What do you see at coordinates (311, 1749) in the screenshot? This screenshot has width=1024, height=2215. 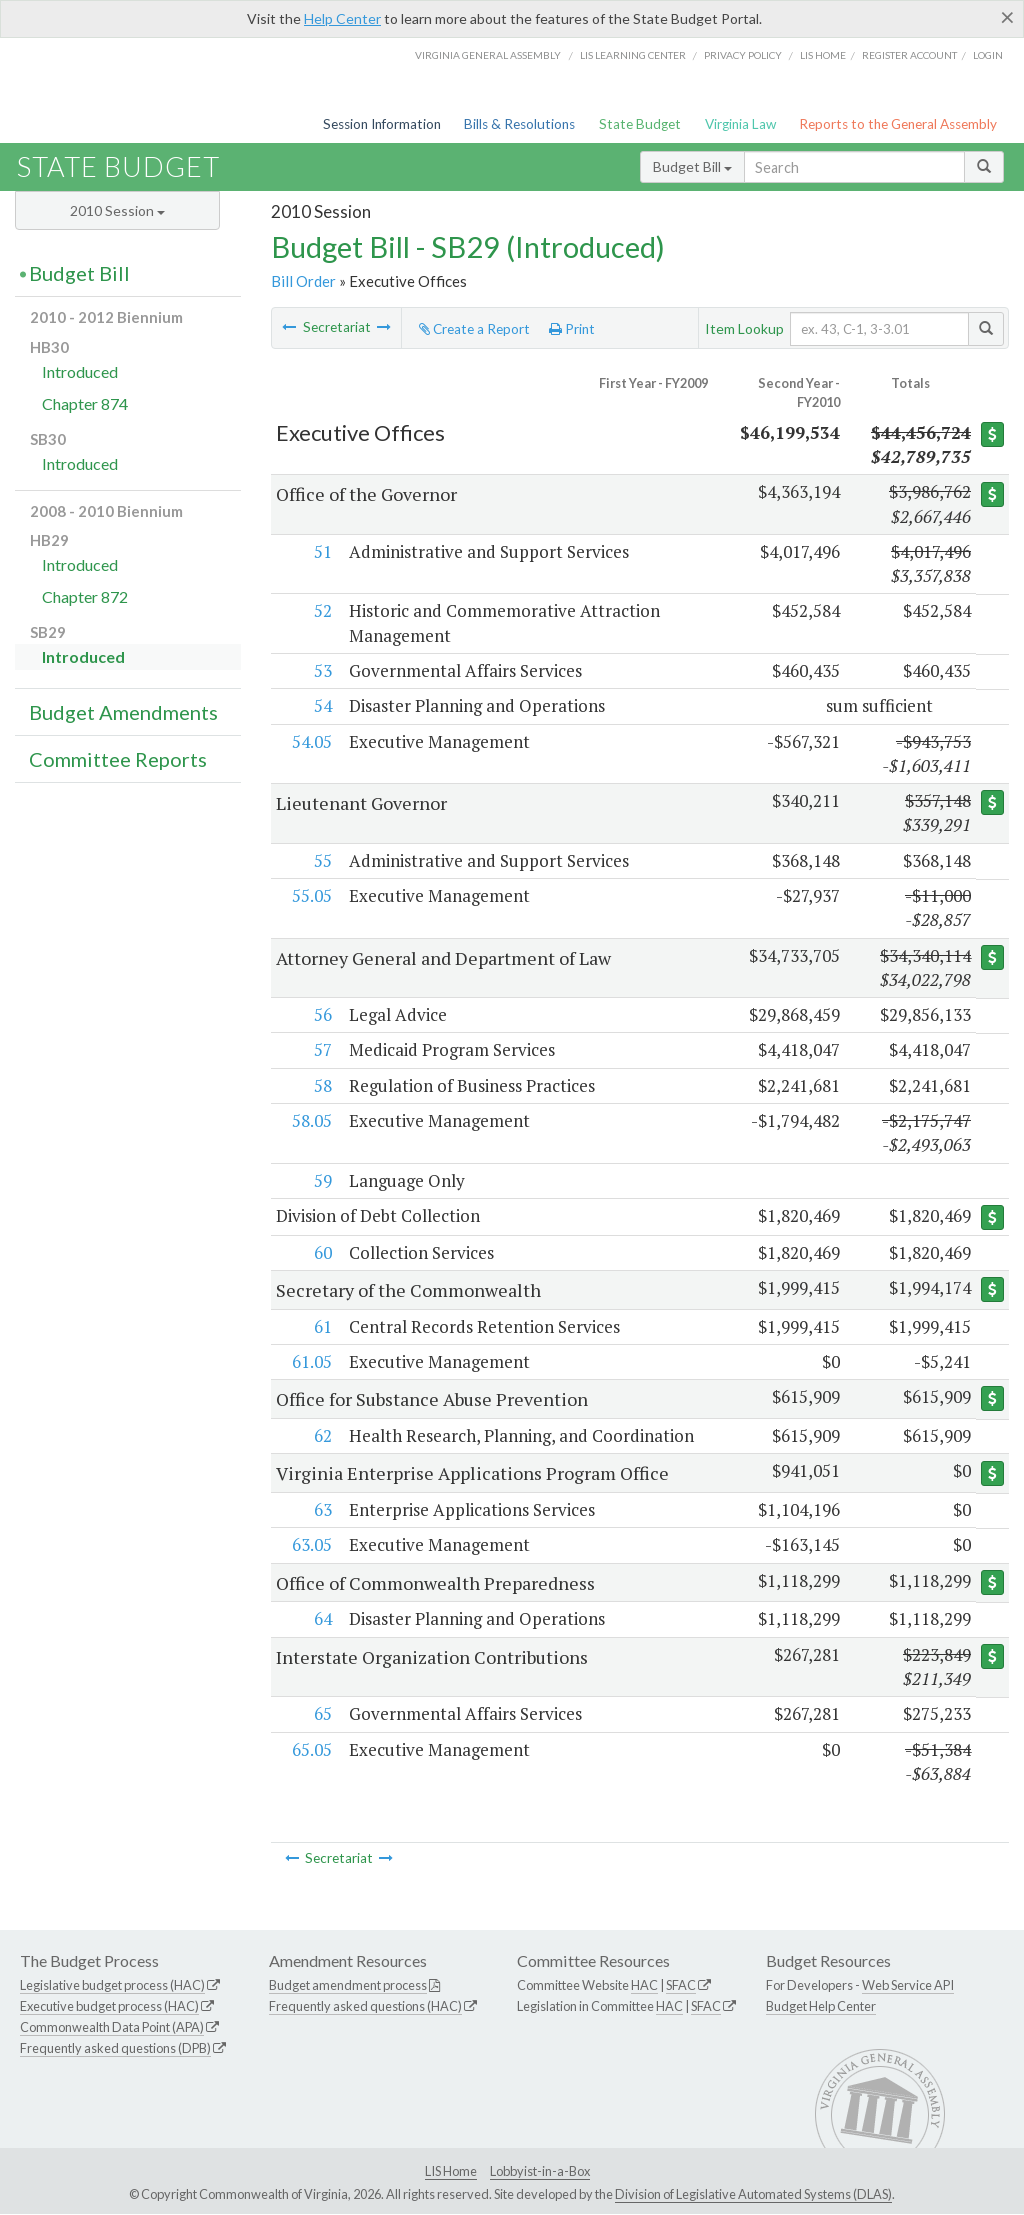 I see `65.05` at bounding box center [311, 1749].